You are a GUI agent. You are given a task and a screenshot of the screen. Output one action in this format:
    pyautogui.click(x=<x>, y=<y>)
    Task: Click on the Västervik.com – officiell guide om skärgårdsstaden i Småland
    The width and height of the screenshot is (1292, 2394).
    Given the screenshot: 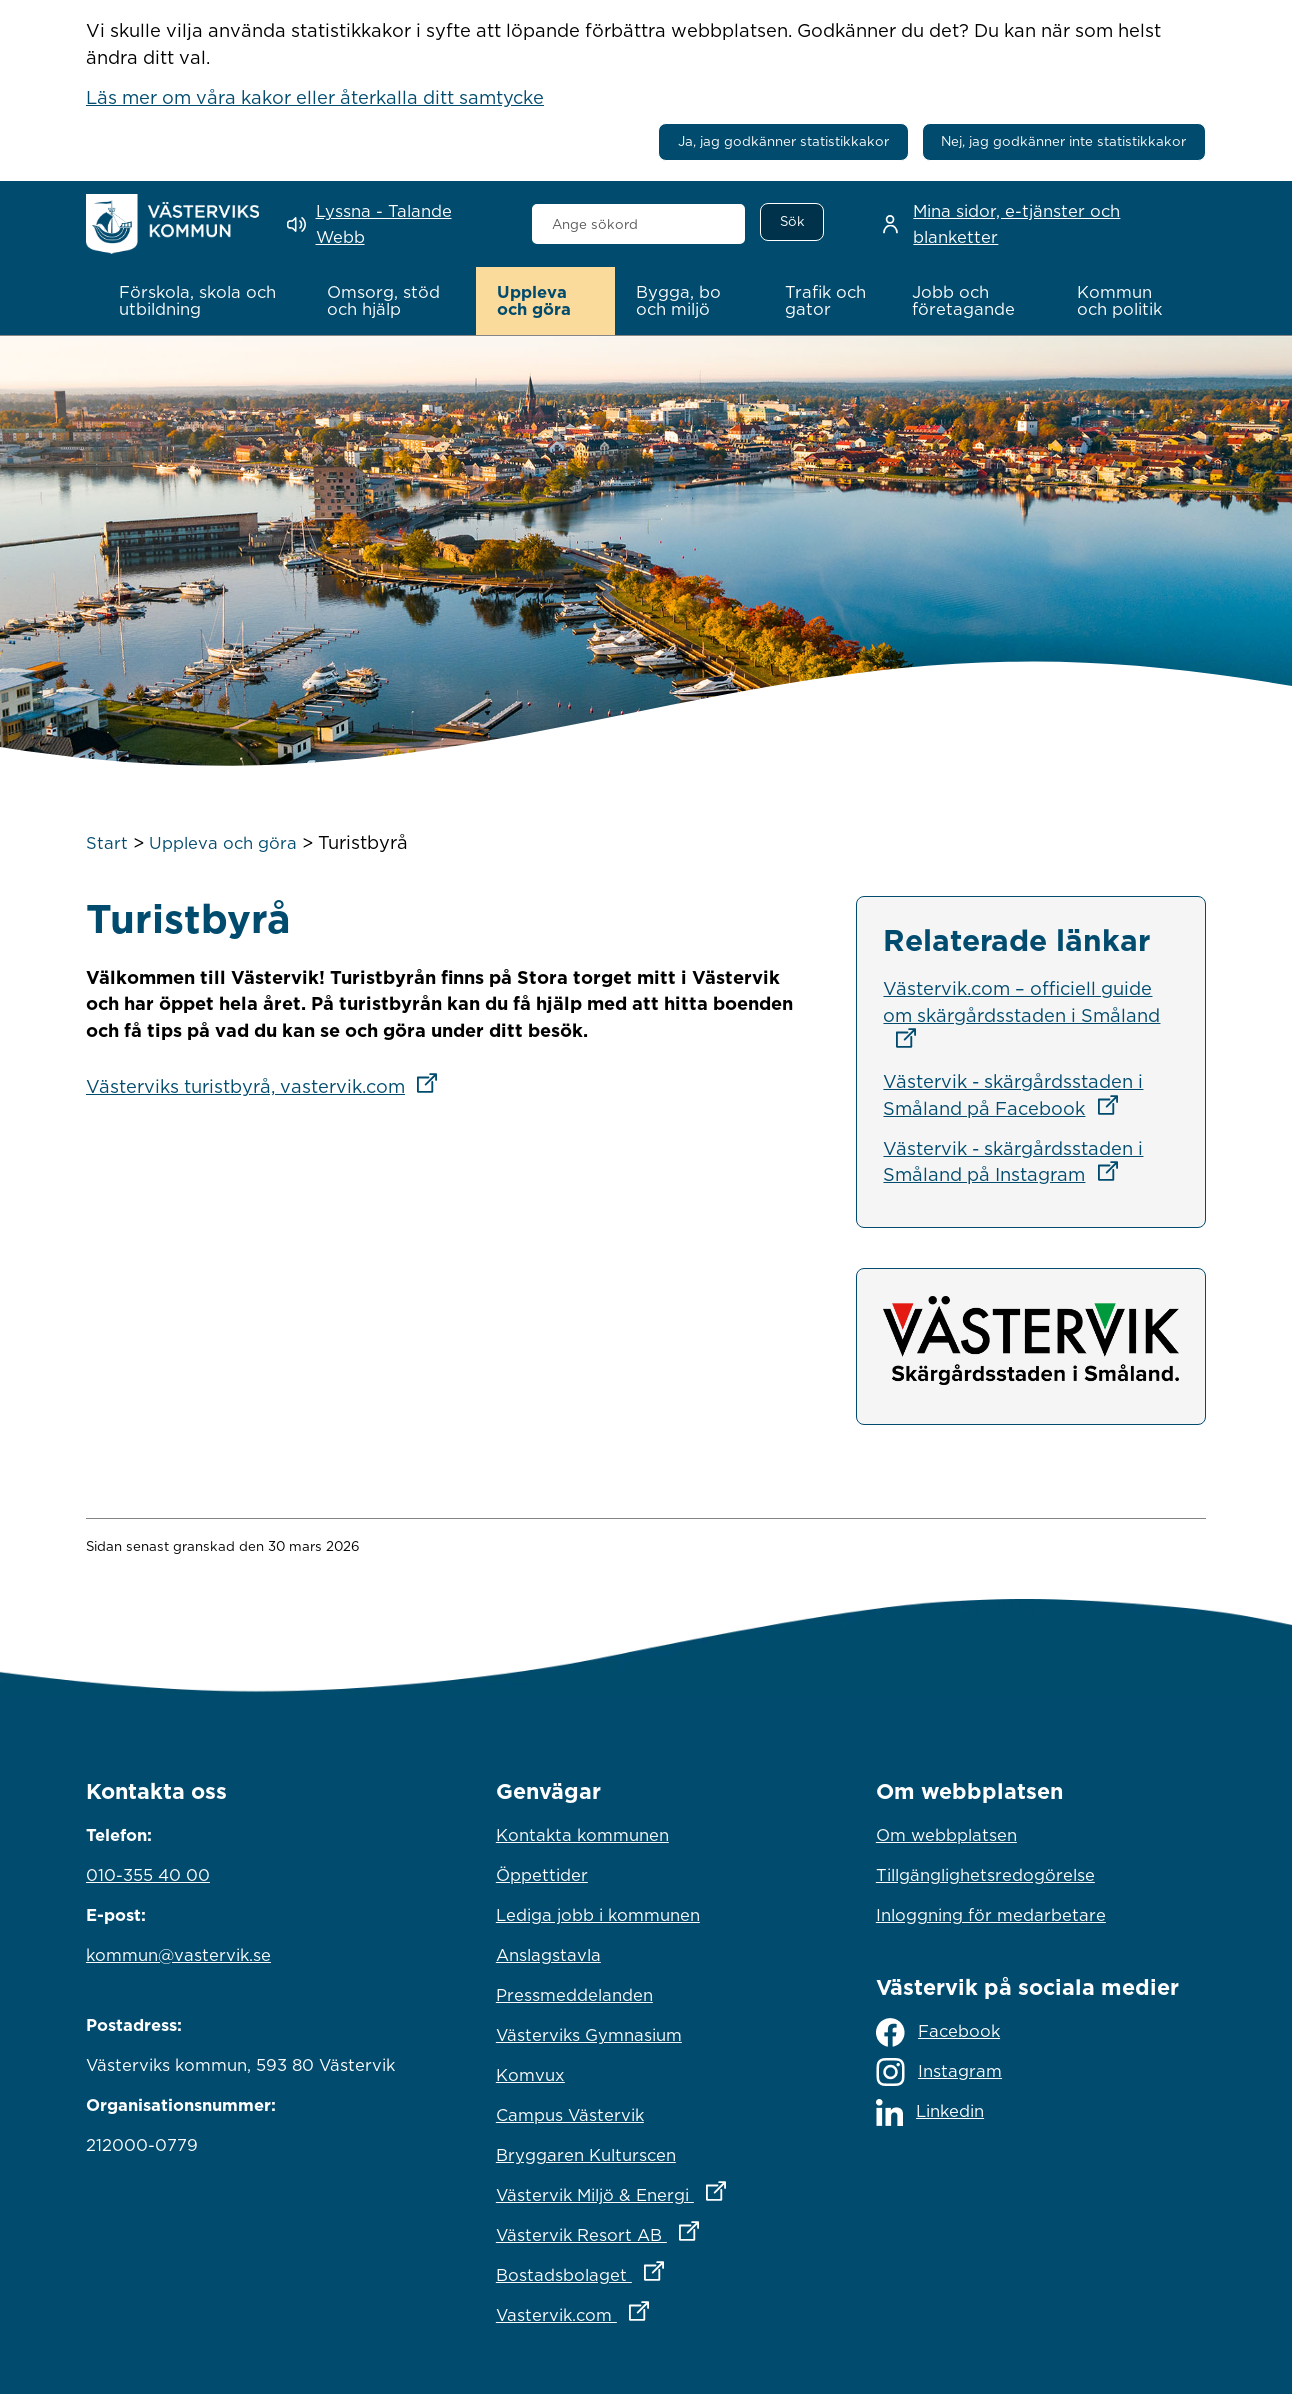 What is the action you would take?
    pyautogui.click(x=1021, y=1012)
    